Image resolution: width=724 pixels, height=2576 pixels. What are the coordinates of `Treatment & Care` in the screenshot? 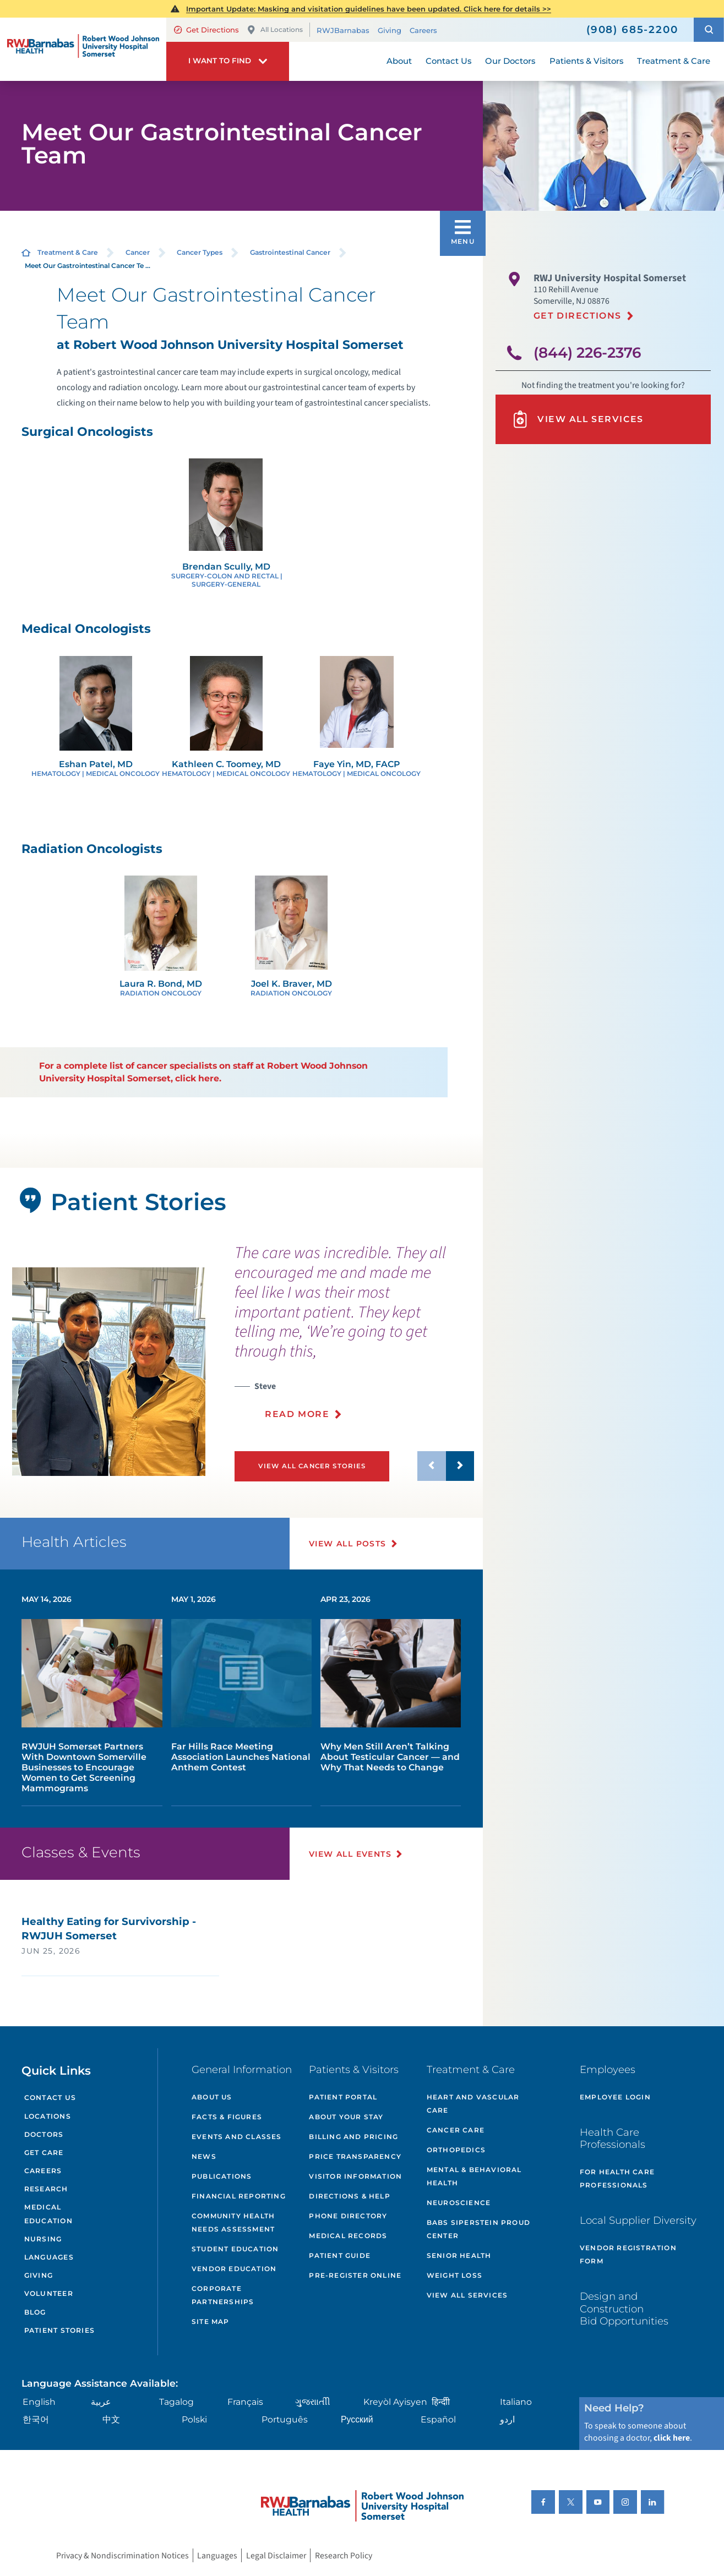 It's located at (67, 252).